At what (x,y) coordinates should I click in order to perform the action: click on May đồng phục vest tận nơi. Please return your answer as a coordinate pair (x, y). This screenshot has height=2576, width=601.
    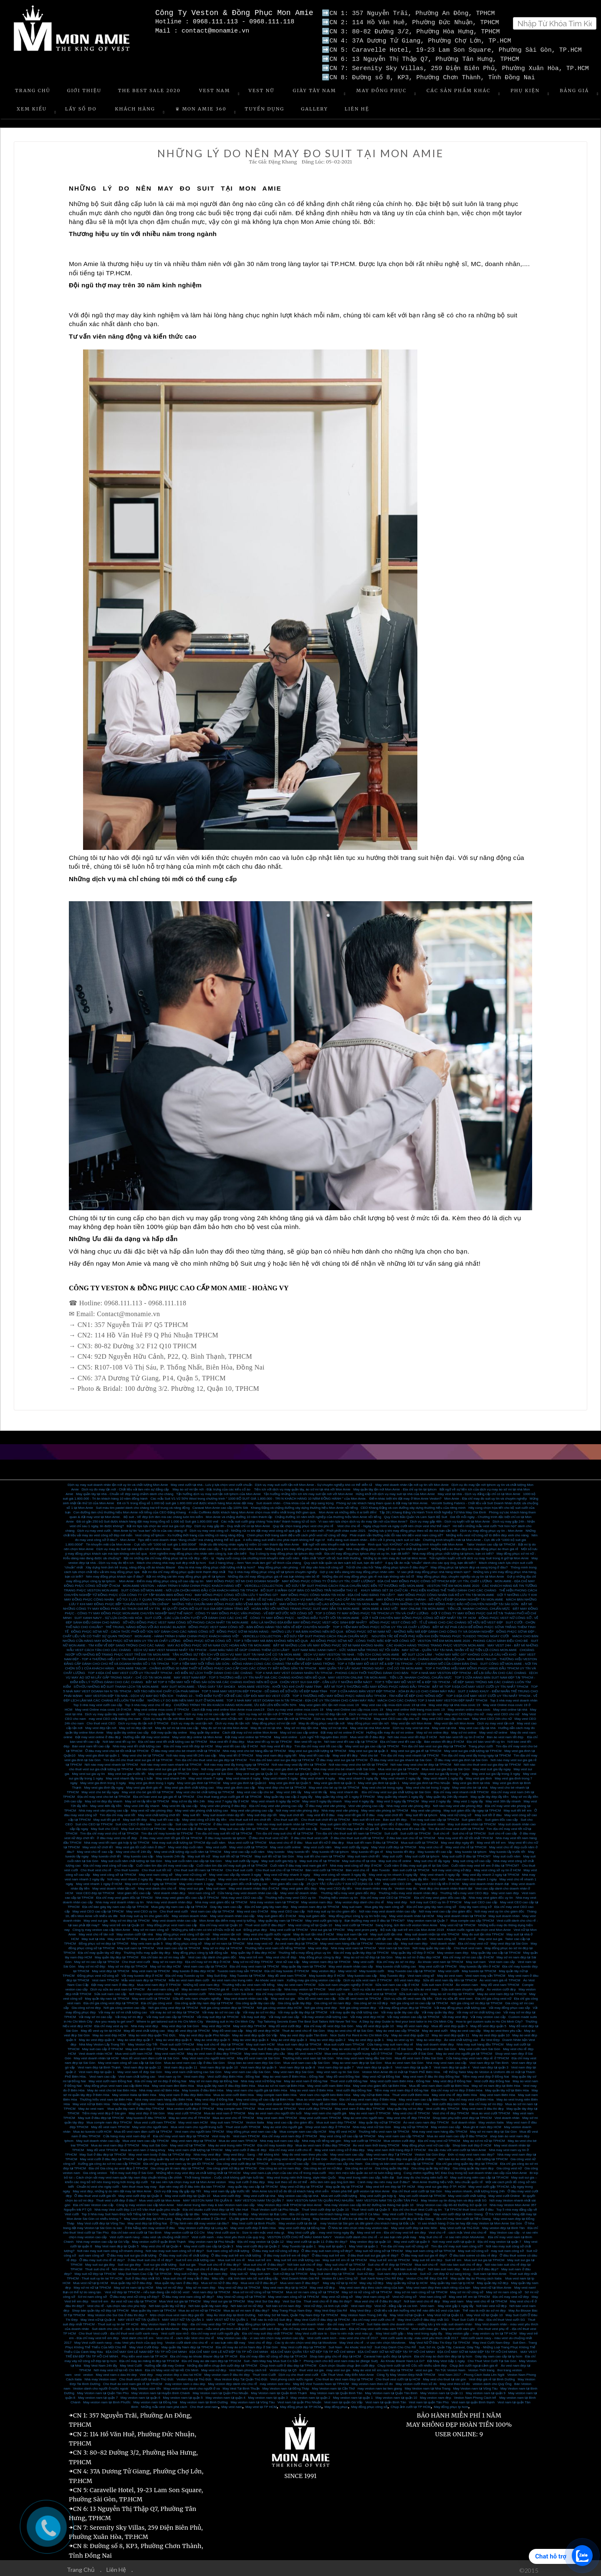
    Looking at the image, I should click on (368, 1720).